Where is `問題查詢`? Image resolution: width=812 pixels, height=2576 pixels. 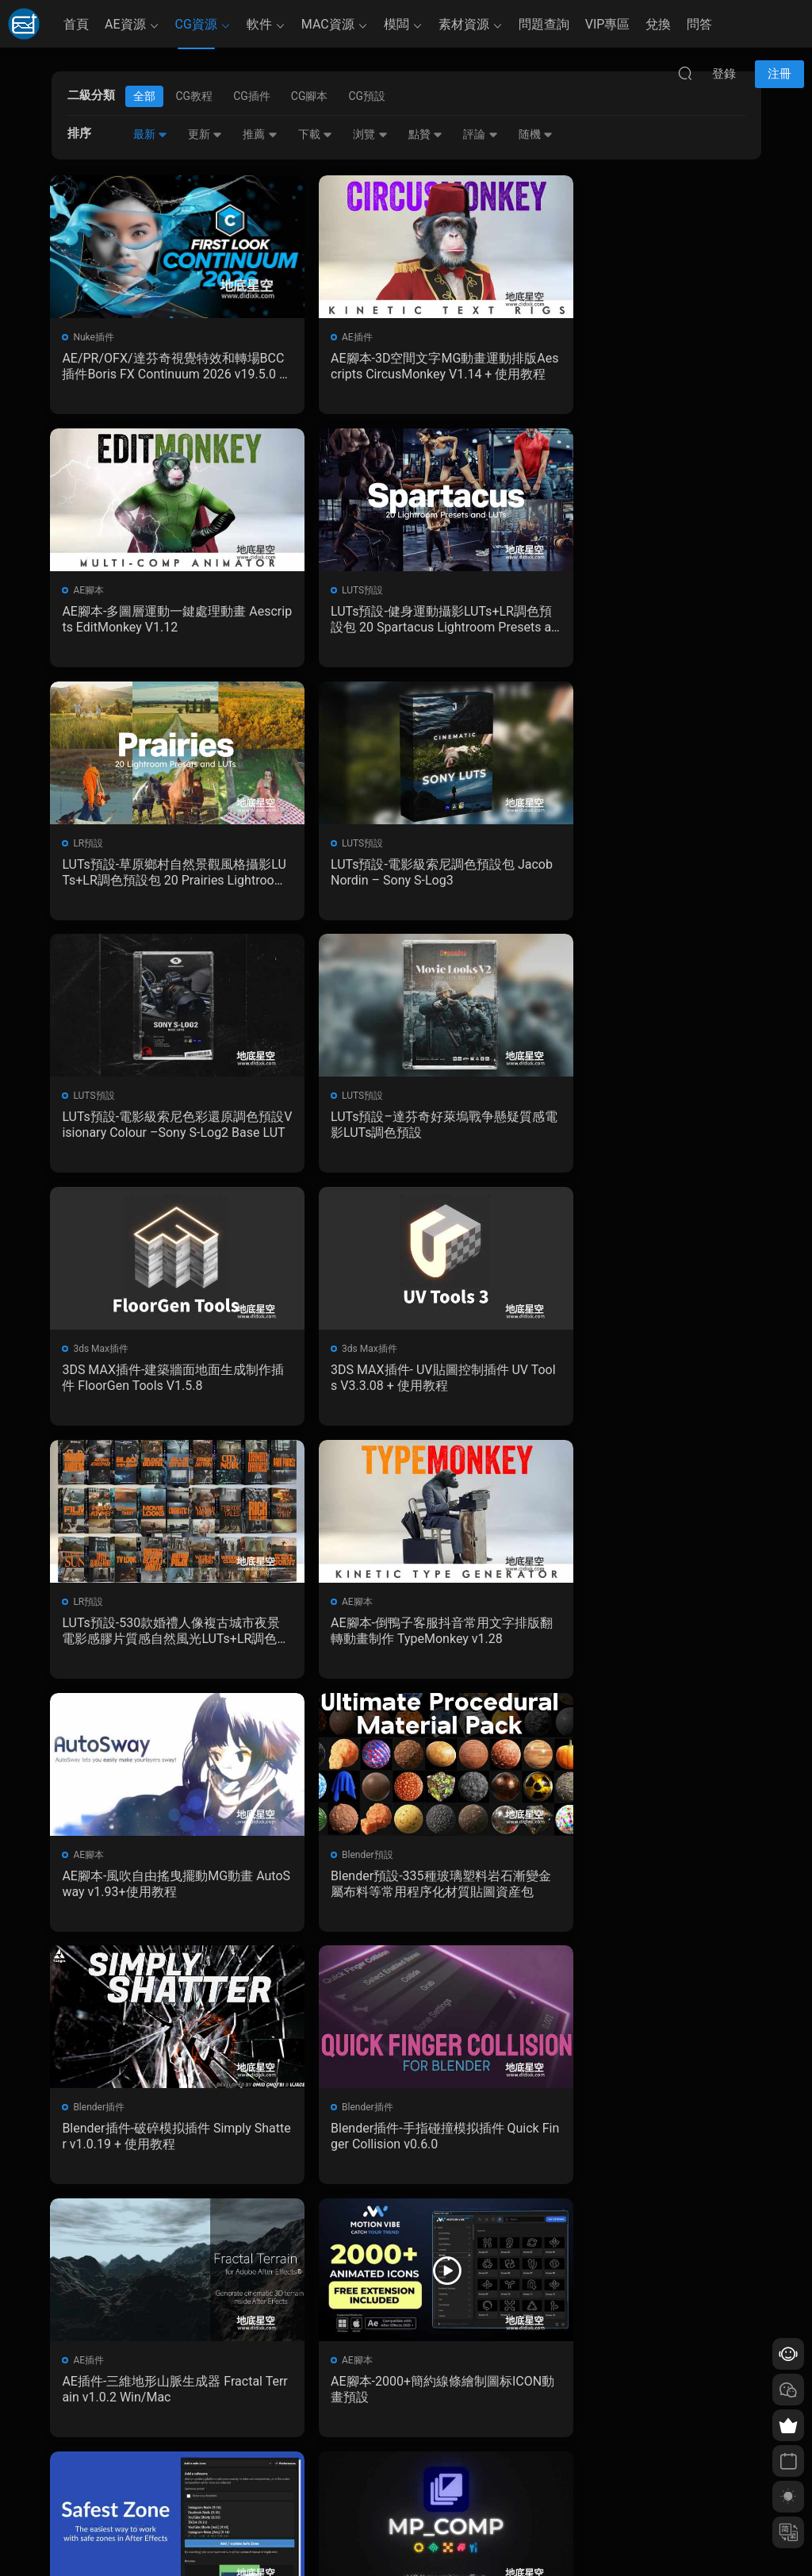 問題查詢 is located at coordinates (544, 24).